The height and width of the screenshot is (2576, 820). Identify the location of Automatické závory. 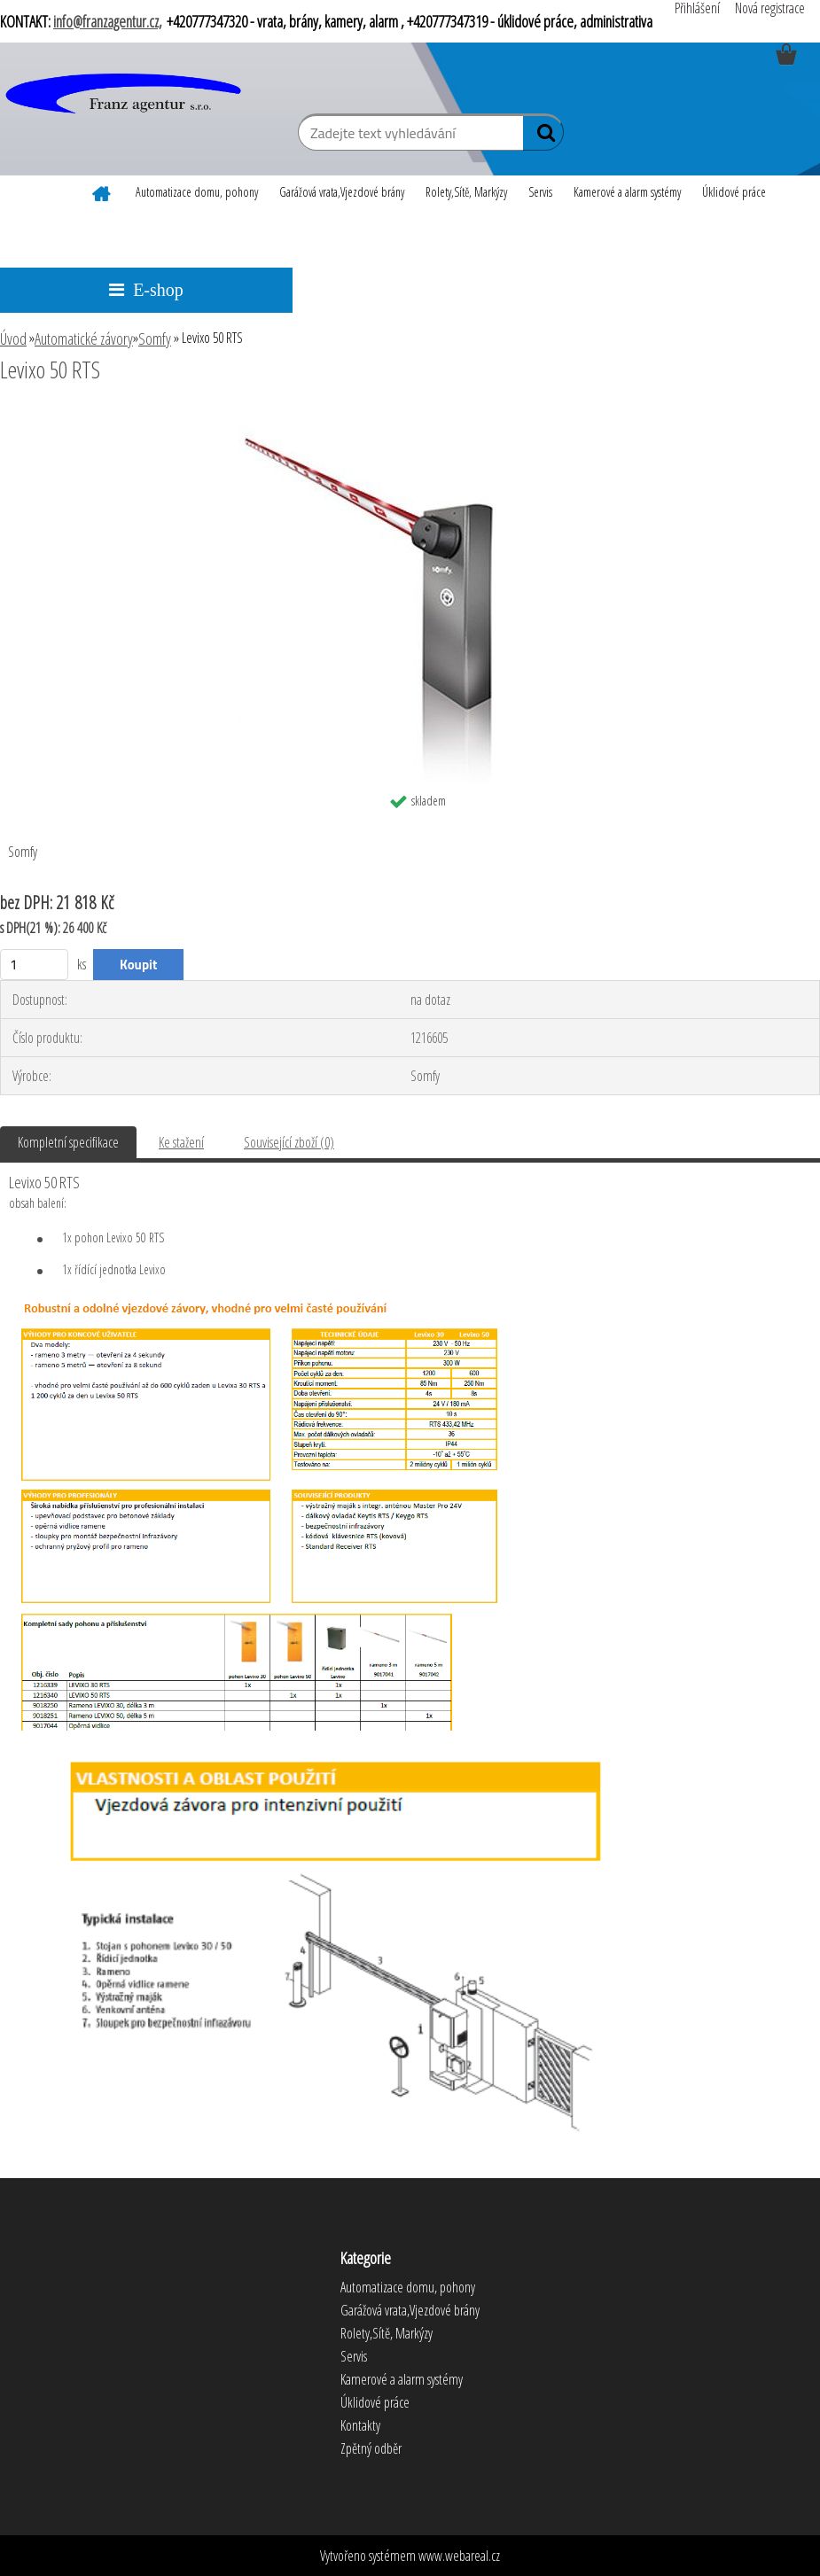
(84, 338).